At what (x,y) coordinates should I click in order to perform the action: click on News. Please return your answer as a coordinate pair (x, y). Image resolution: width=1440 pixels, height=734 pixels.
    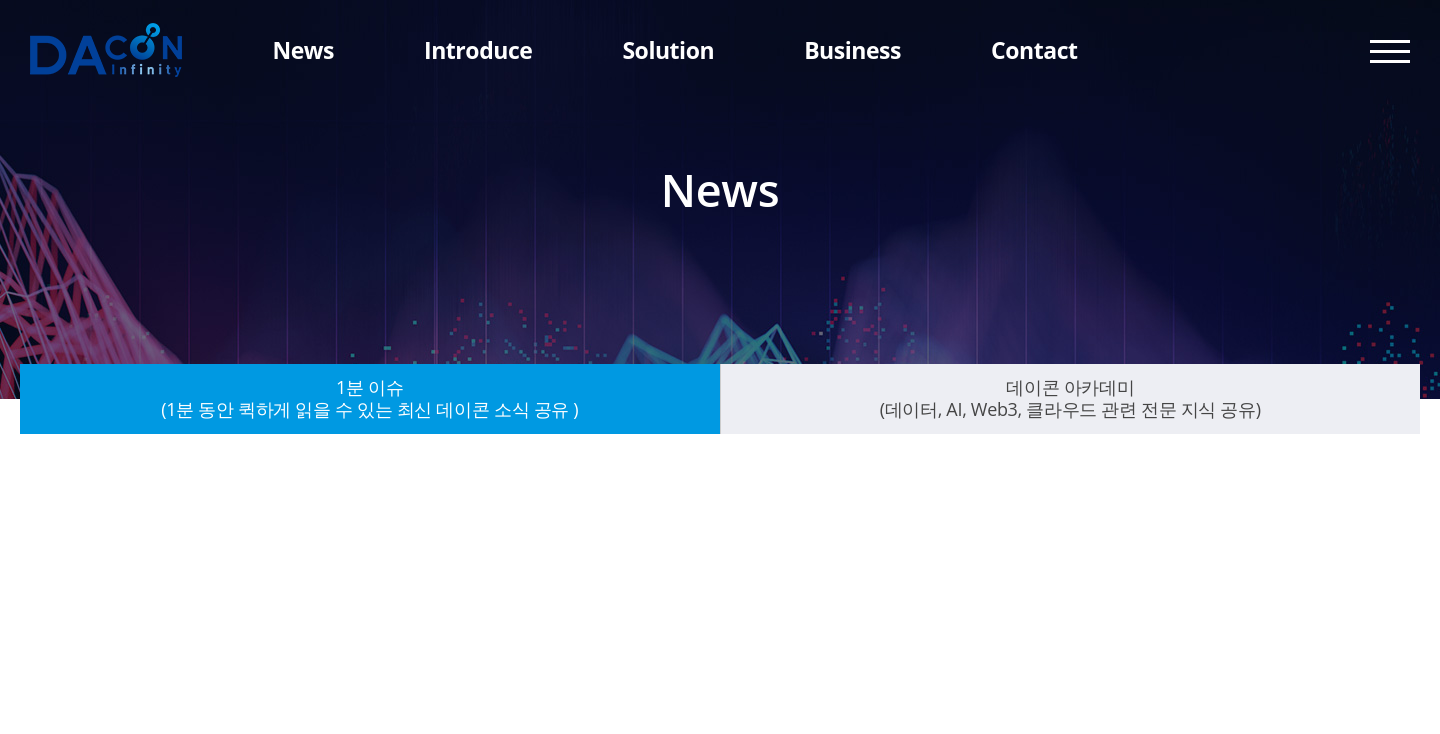
    Looking at the image, I should click on (303, 50).